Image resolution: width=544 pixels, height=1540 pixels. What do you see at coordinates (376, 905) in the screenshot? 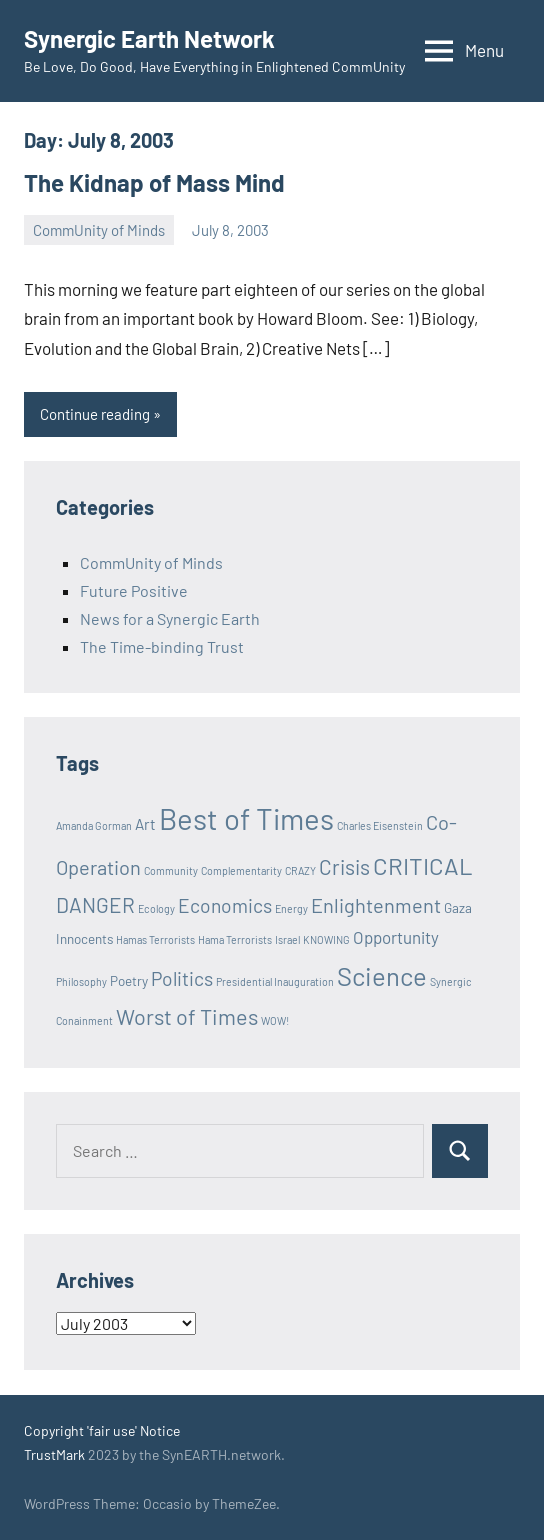
I see `Enlightenment [Enlightenment (7 items)]` at bounding box center [376, 905].